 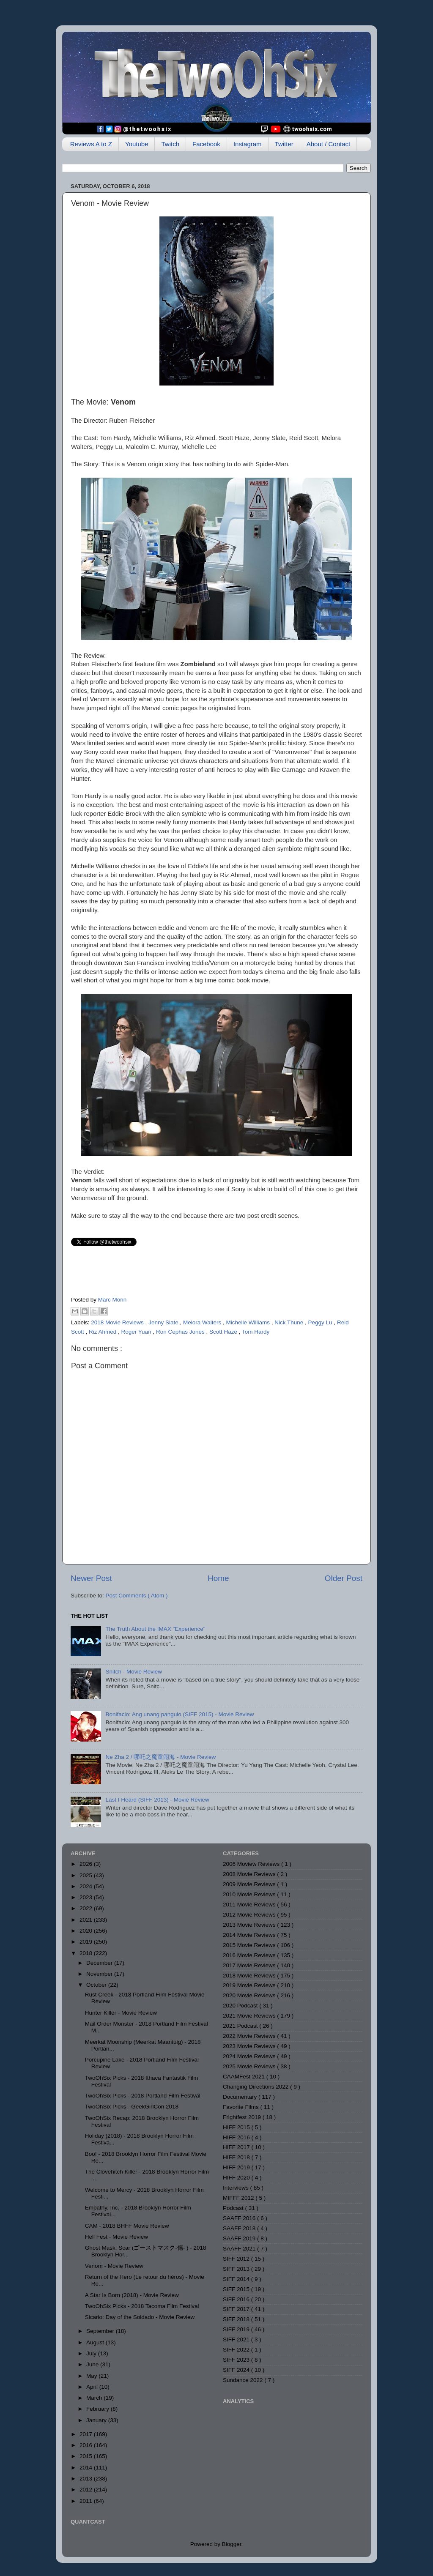 What do you see at coordinates (237, 2167) in the screenshot?
I see `HIFF 2019` at bounding box center [237, 2167].